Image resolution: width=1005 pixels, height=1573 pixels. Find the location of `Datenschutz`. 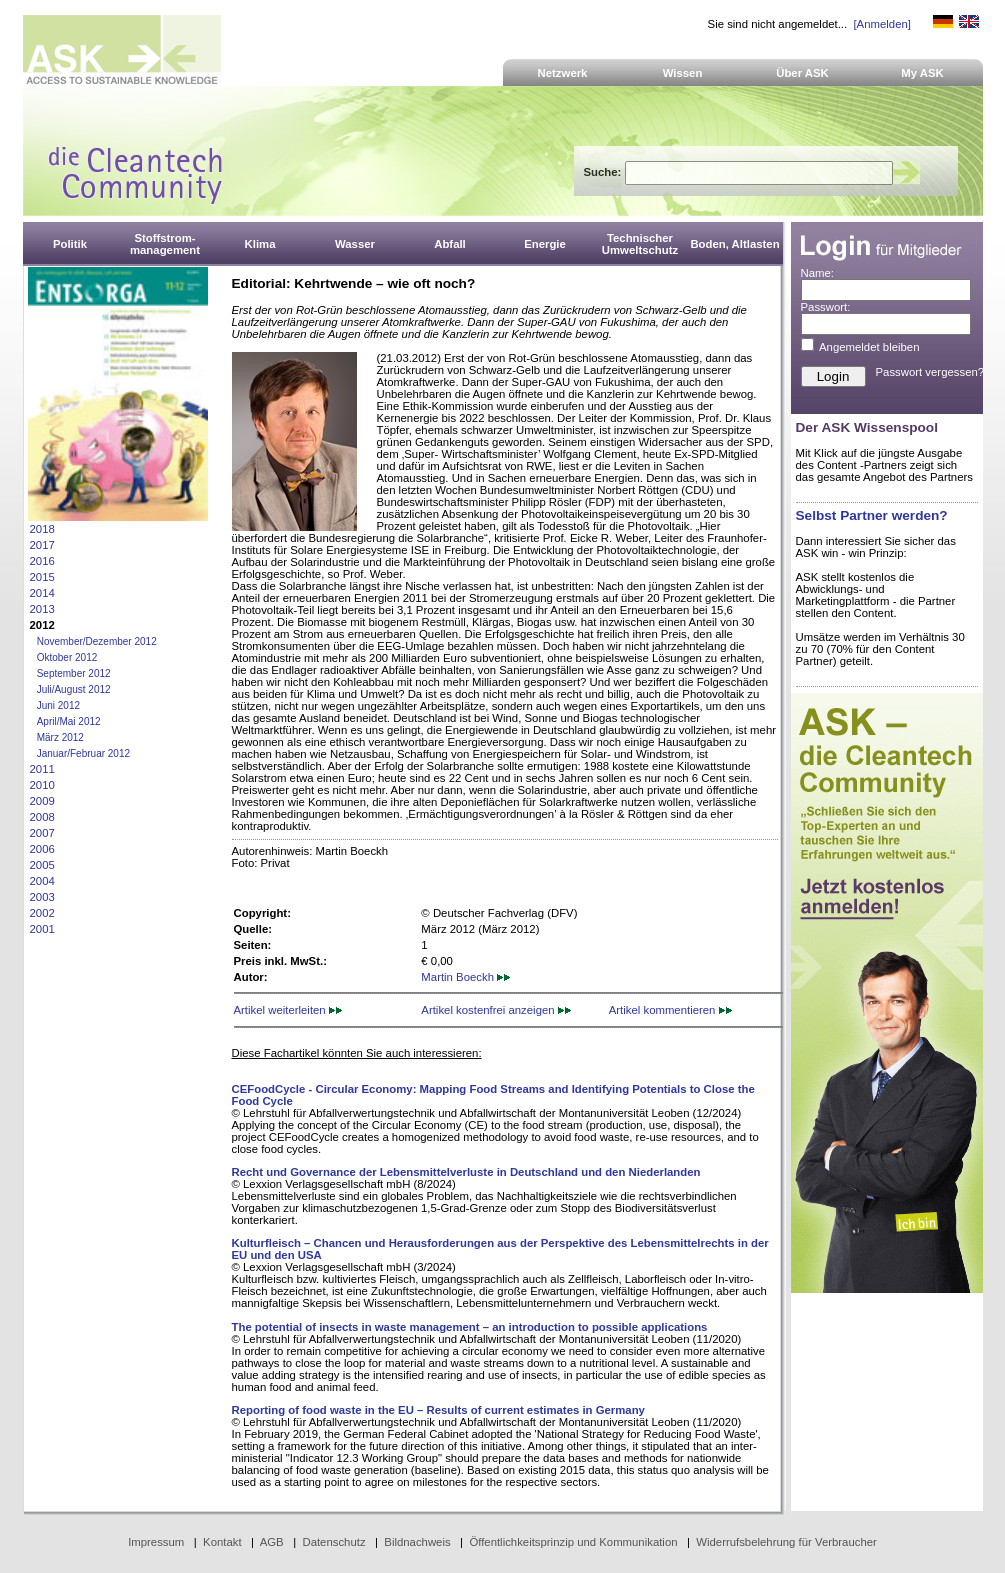

Datenschutz is located at coordinates (333, 1542).